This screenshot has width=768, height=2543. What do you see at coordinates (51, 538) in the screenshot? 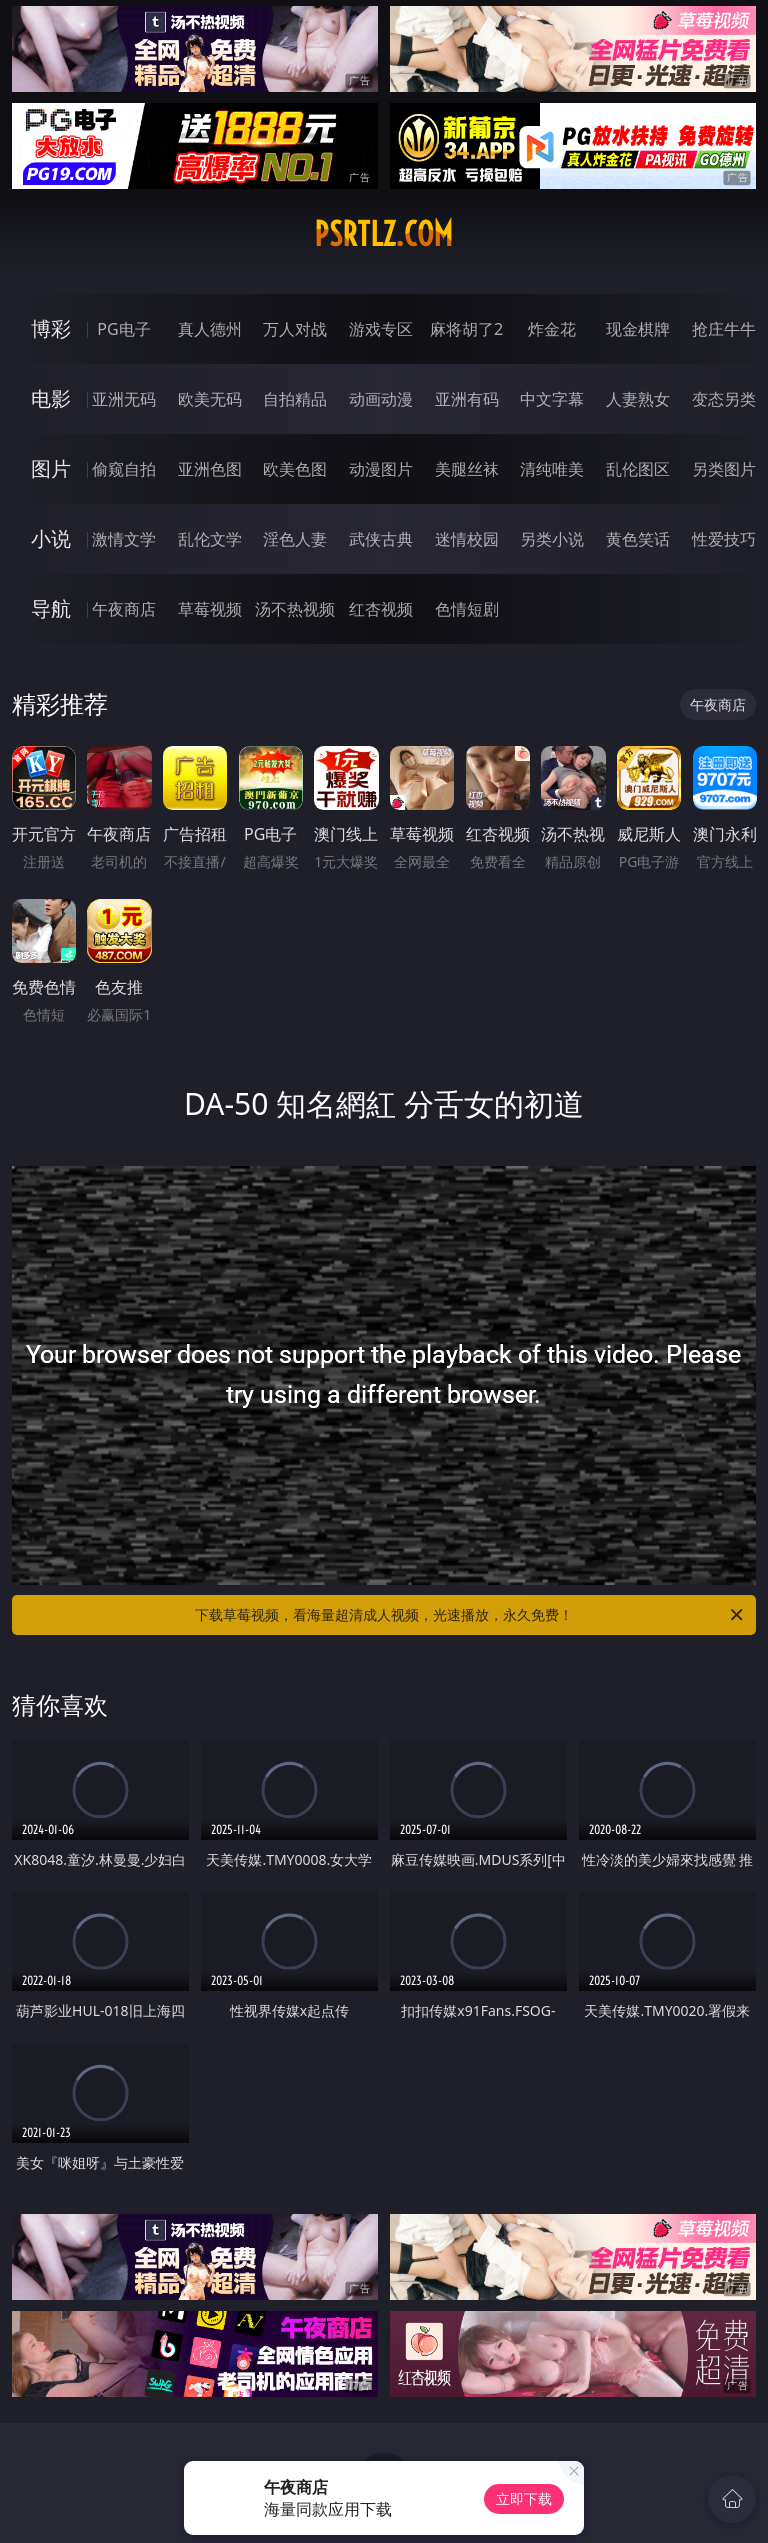
I see `小说` at bounding box center [51, 538].